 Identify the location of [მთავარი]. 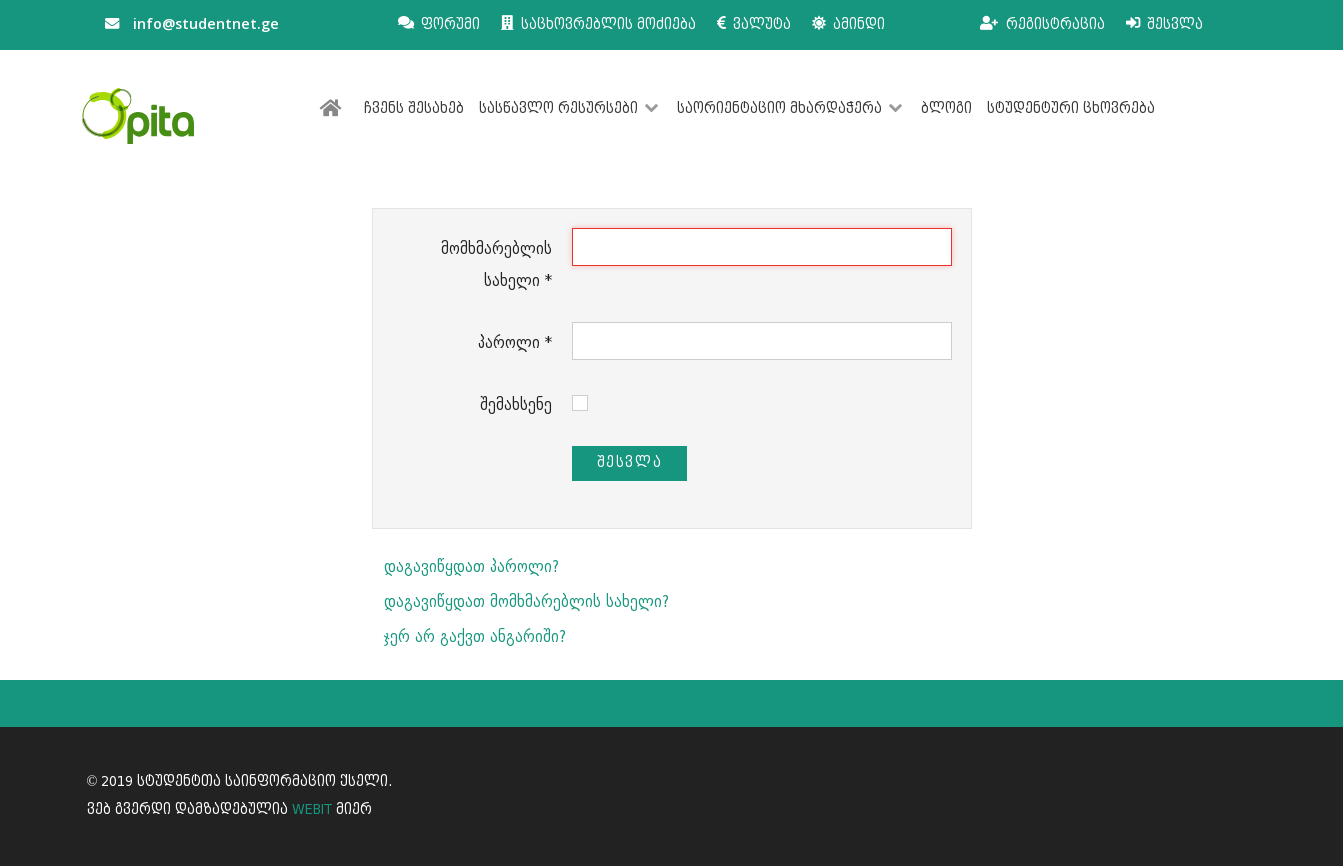
(334, 109).